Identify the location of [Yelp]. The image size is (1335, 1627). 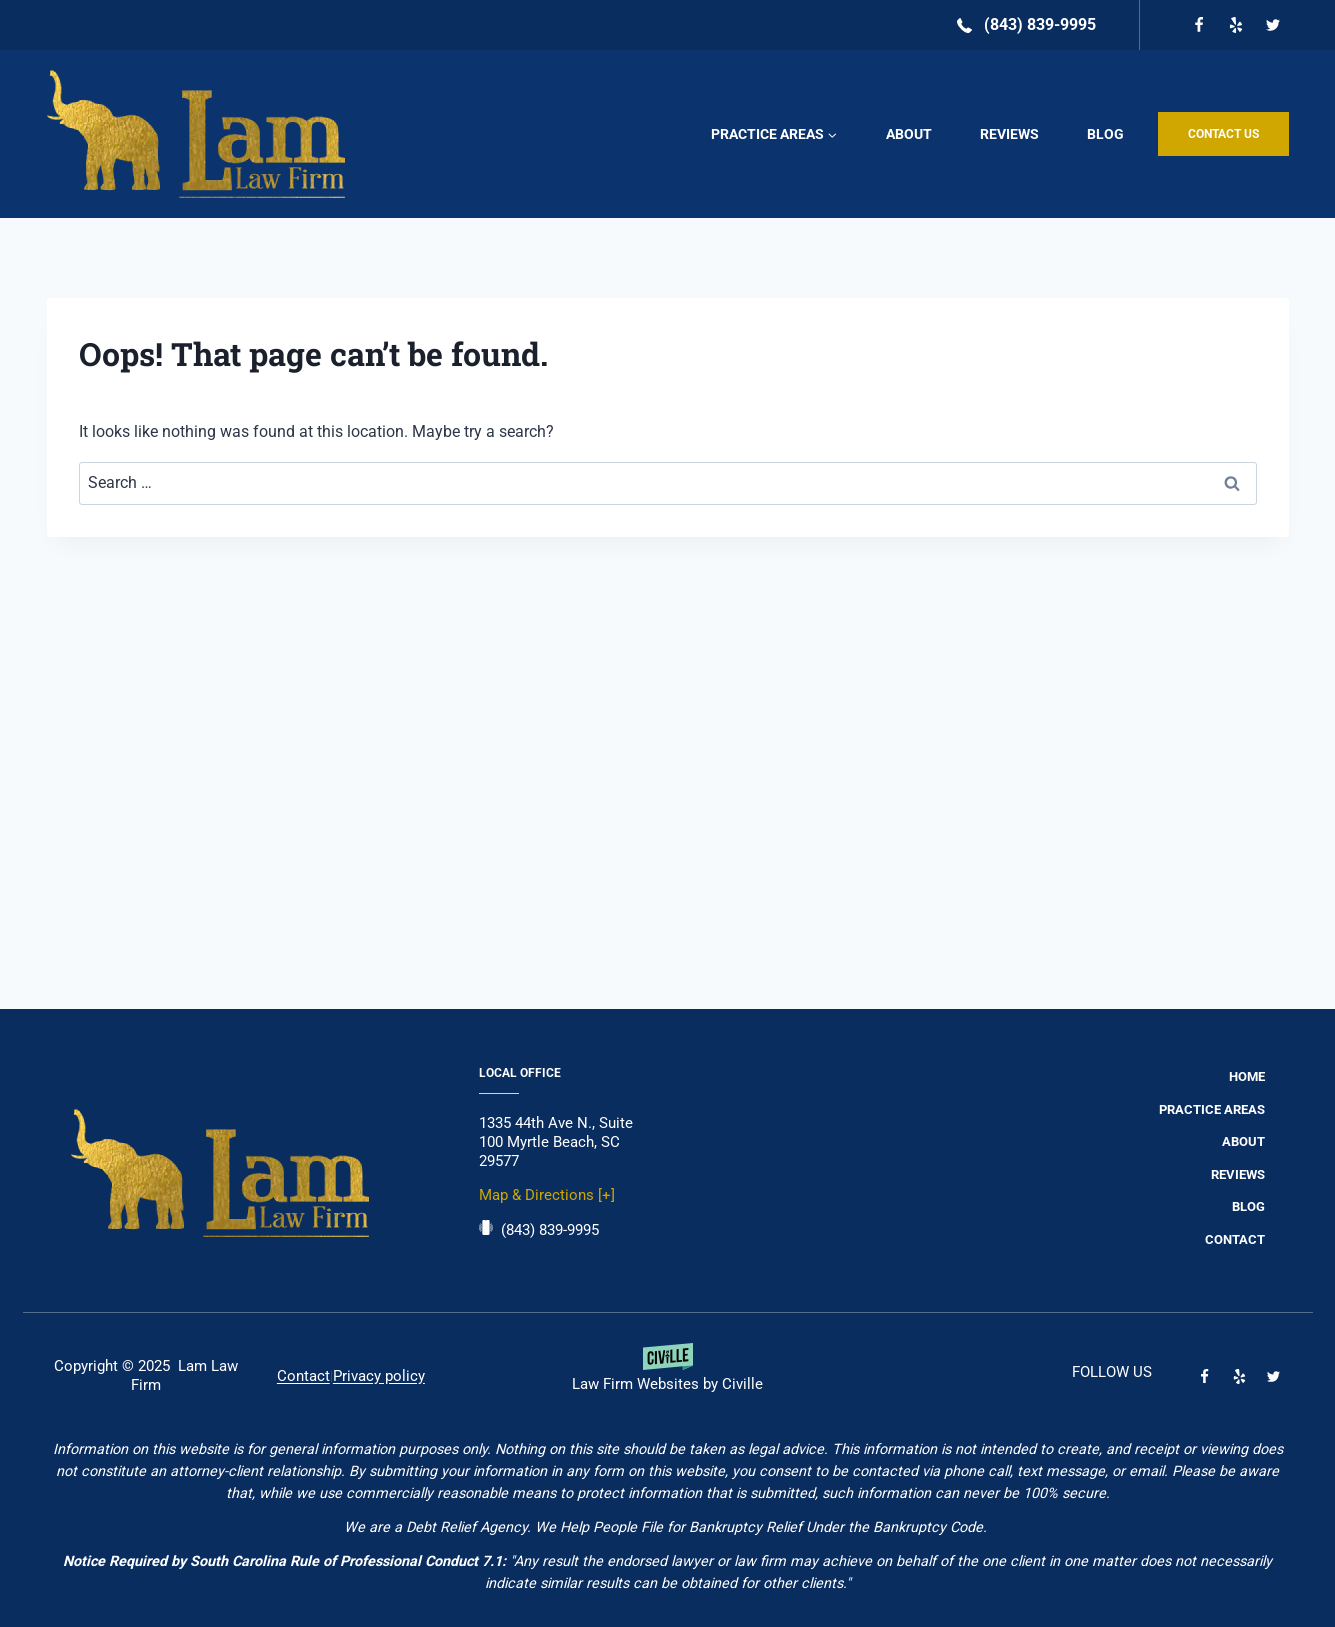
(1236, 25).